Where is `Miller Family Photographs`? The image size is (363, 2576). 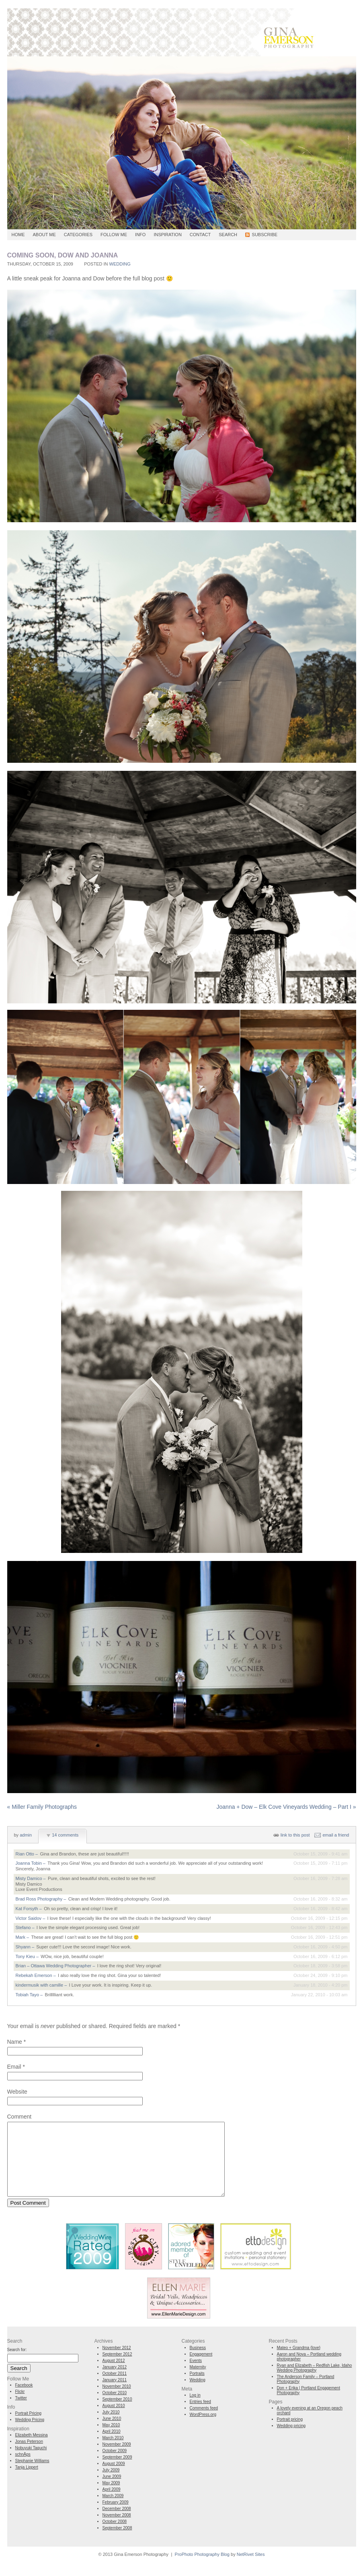
Miller Family Photographs is located at coordinates (42, 1807).